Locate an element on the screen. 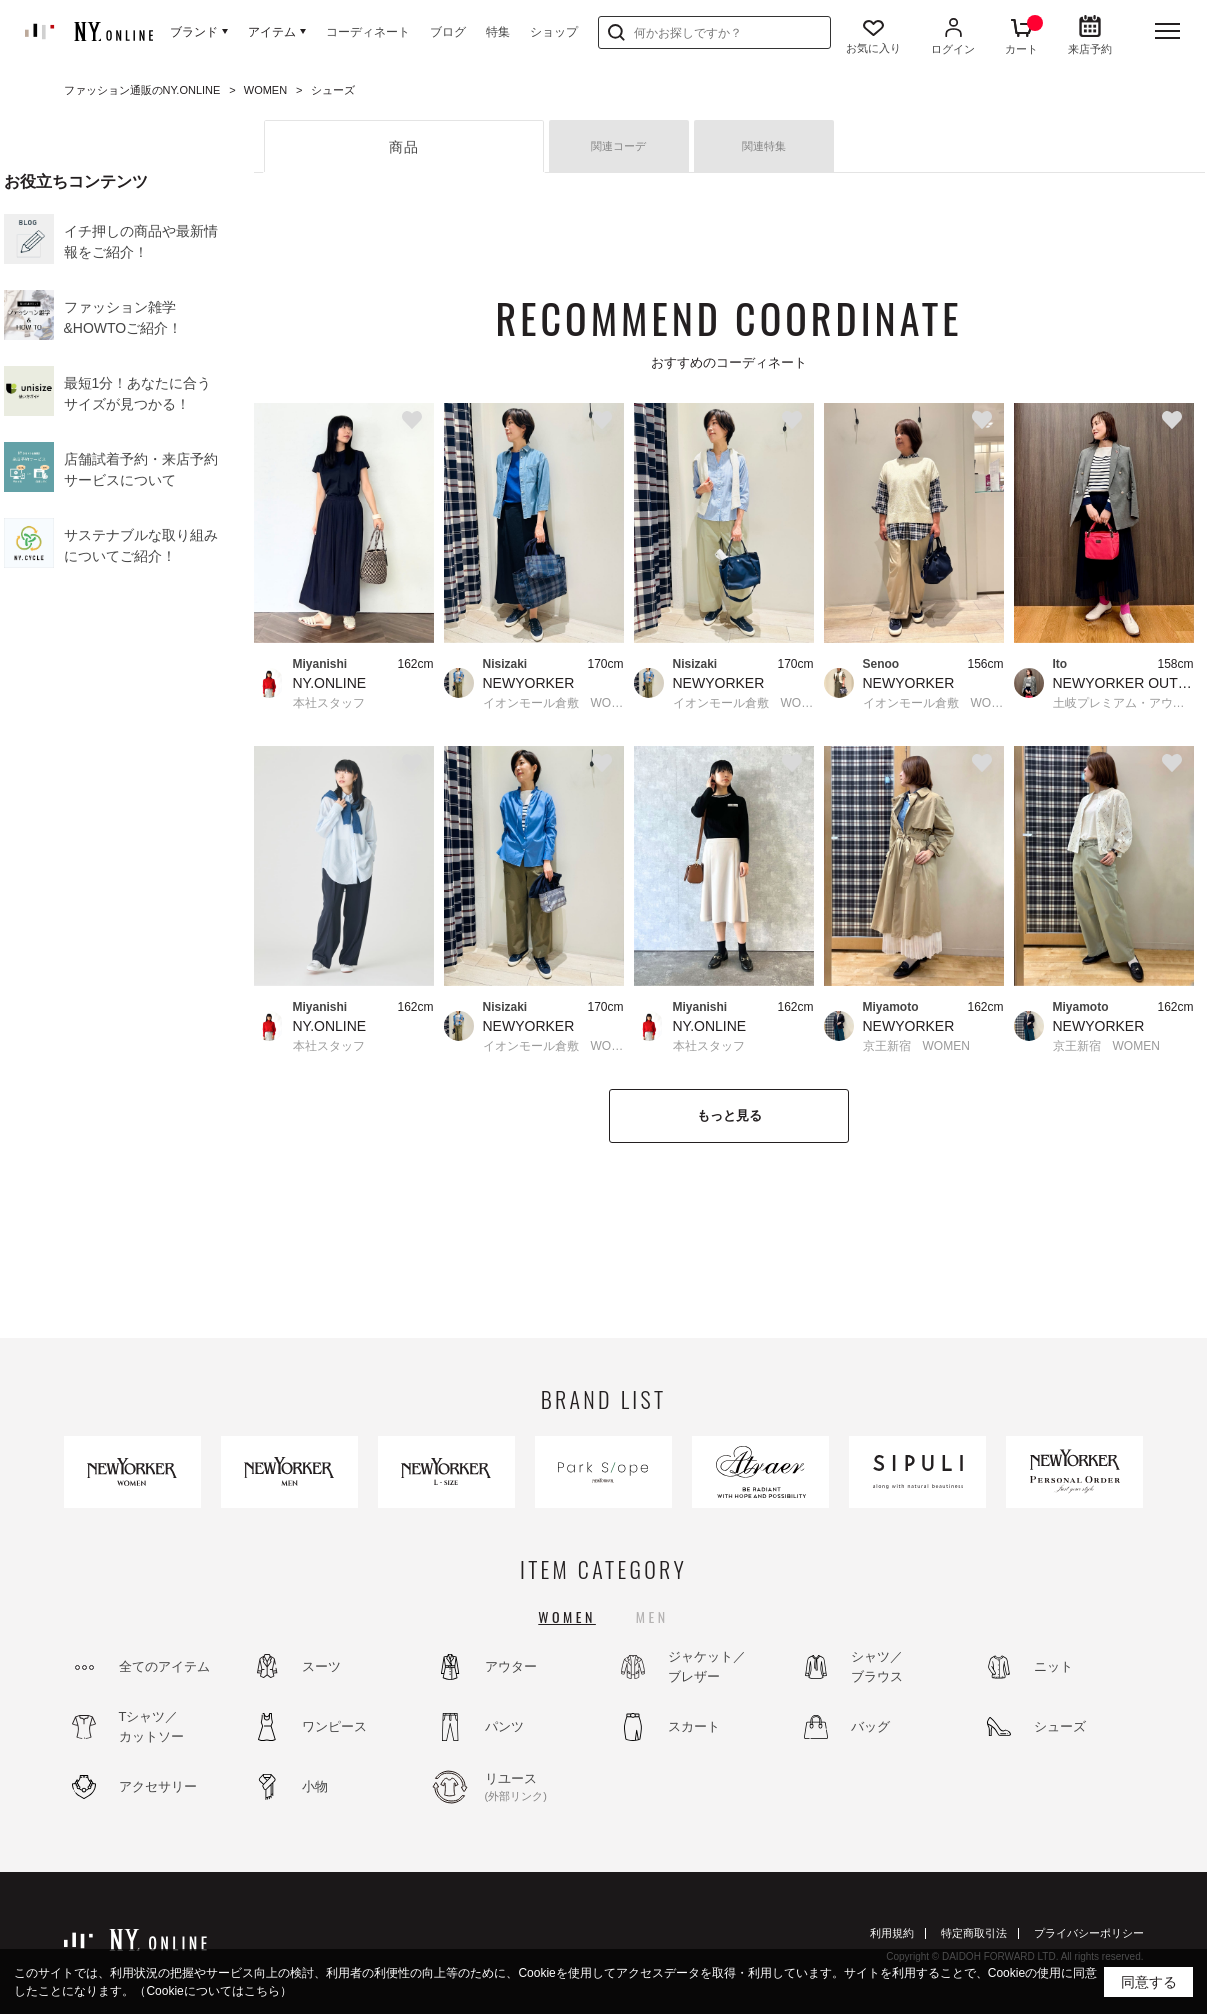 The height and width of the screenshot is (2014, 1207). 土岐プレミアム・アウトレット is located at coordinates (1123, 703).